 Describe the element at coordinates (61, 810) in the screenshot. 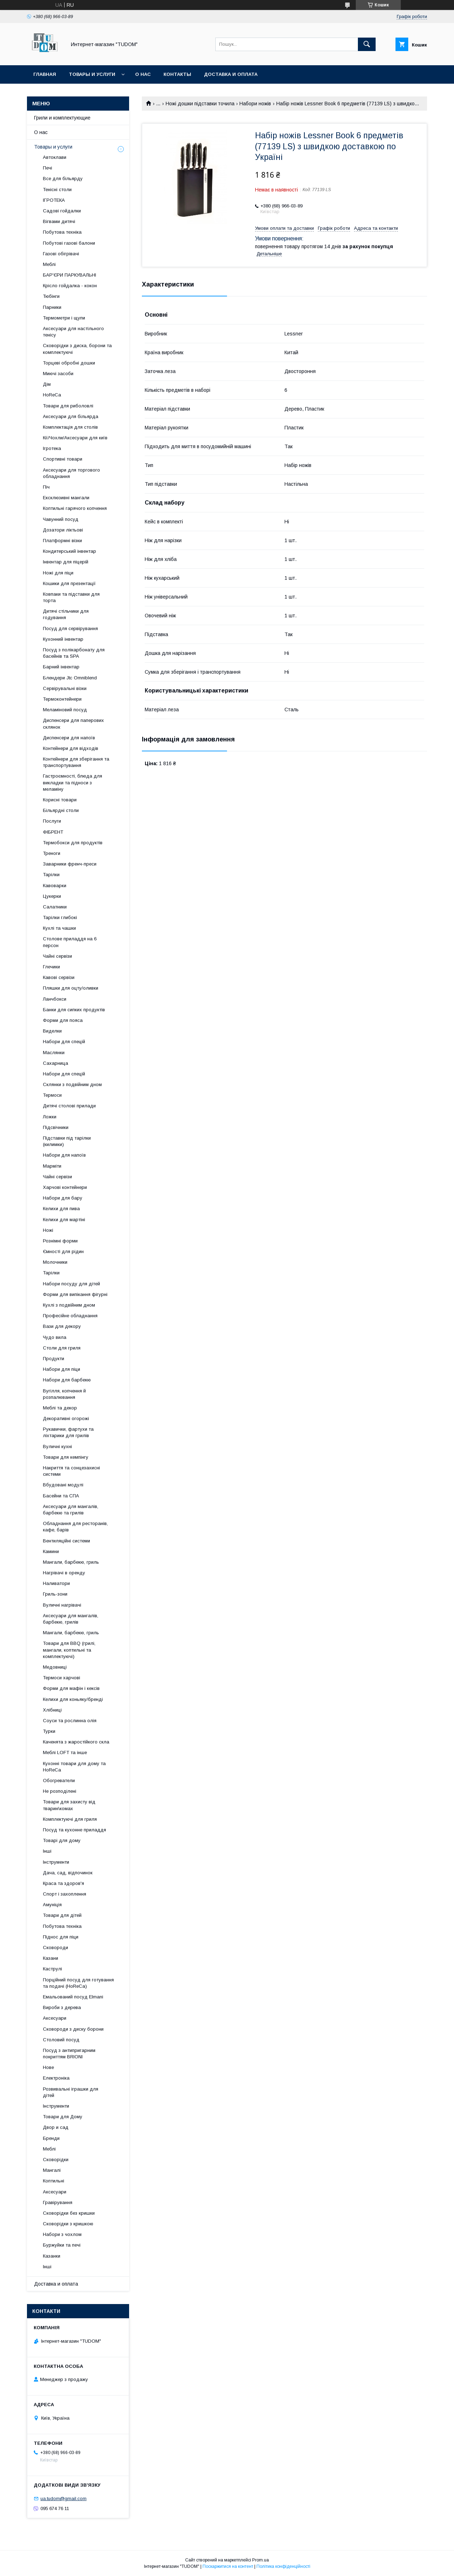

I see `Більярдні столи` at that location.